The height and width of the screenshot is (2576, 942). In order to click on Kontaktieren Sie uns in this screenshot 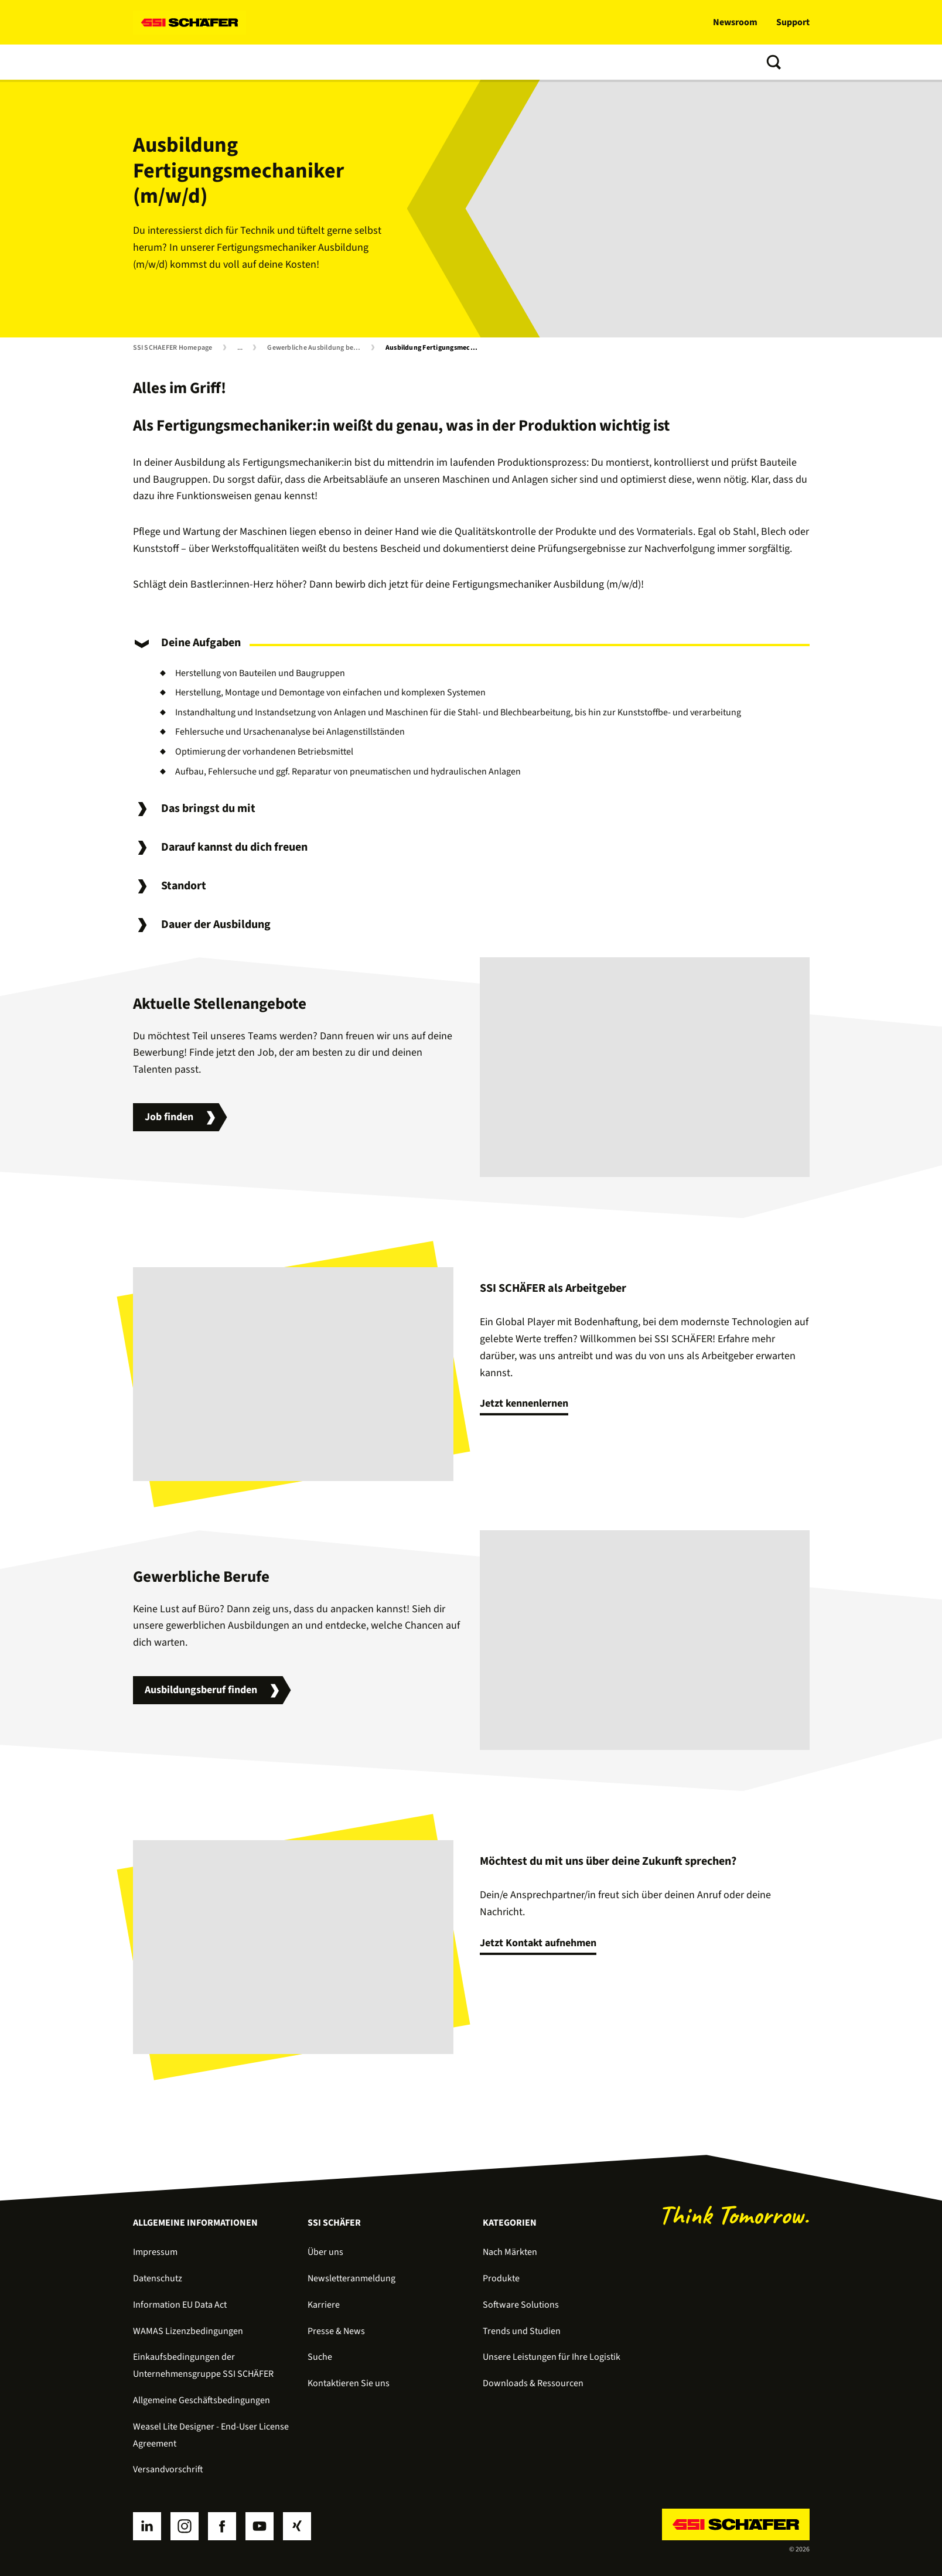, I will do `click(349, 2383)`.